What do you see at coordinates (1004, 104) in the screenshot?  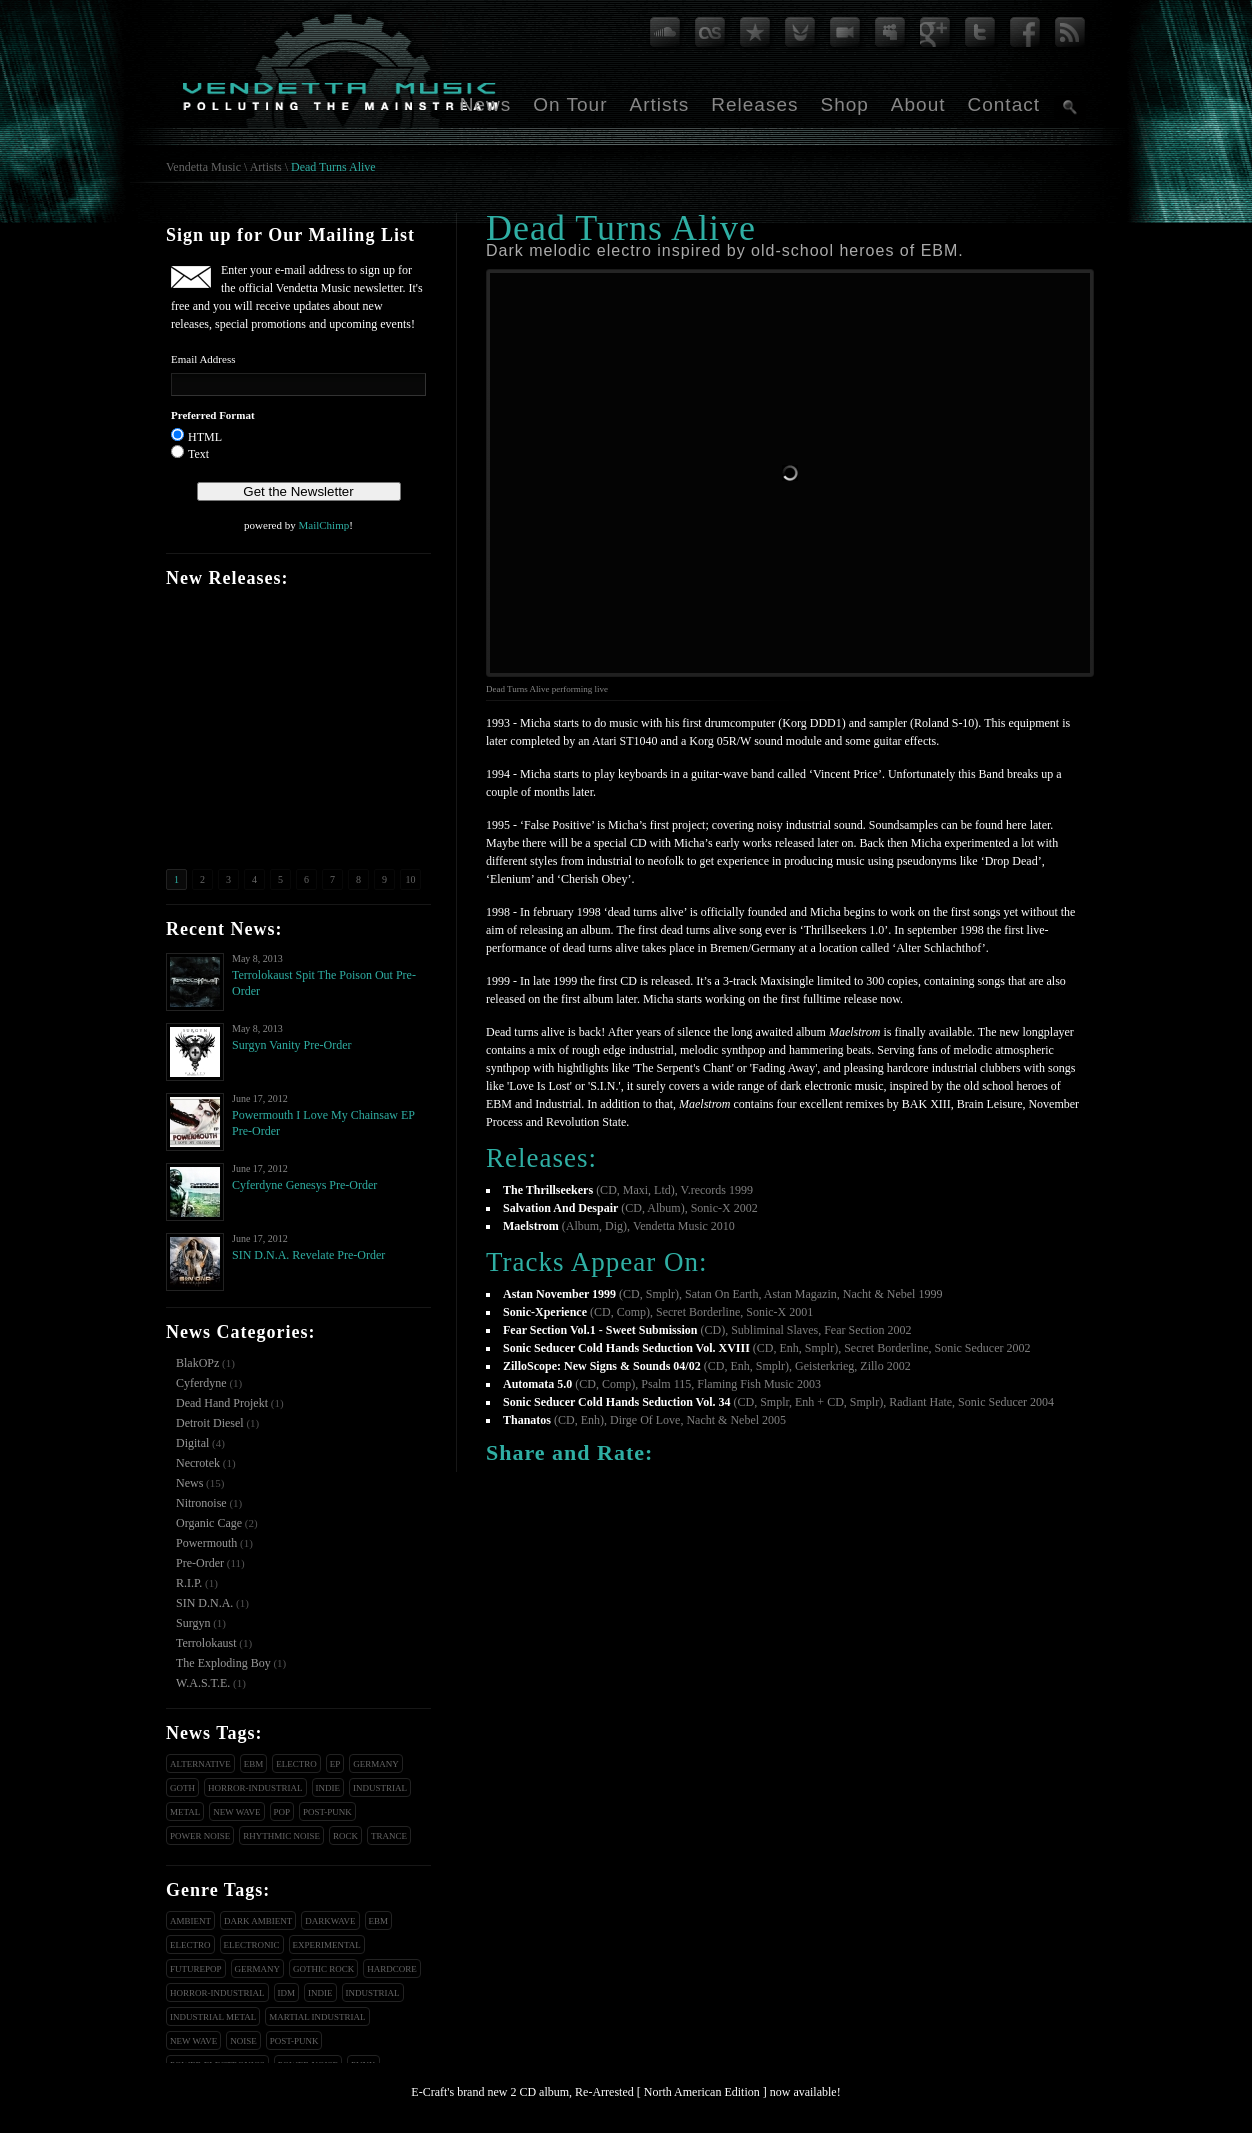 I see `Contact` at bounding box center [1004, 104].